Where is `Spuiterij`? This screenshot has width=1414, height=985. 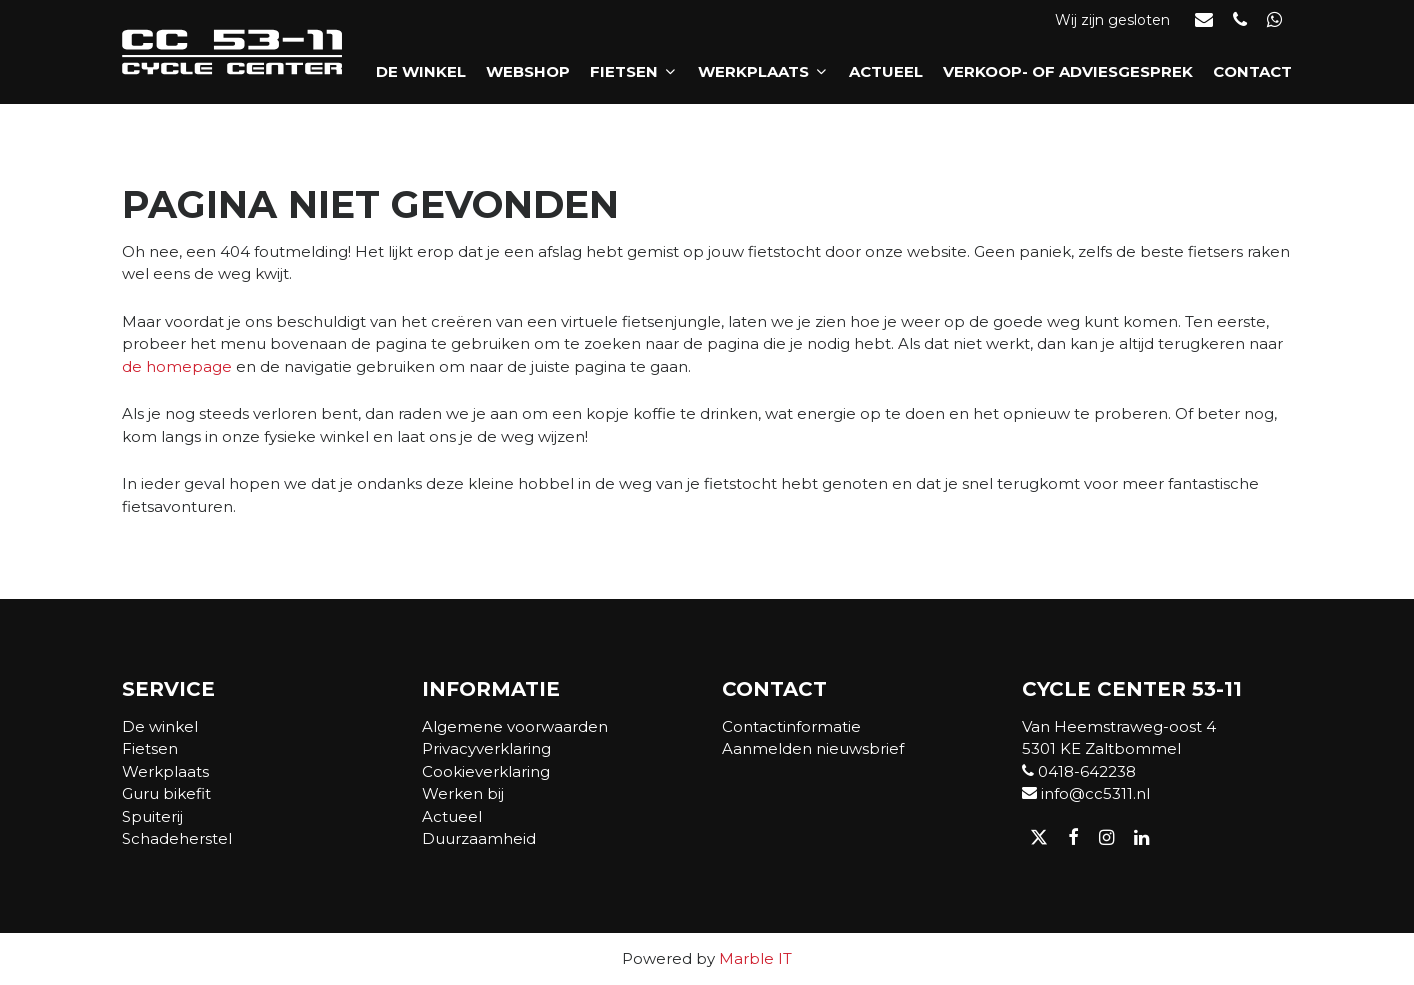
Spuiterij is located at coordinates (152, 816).